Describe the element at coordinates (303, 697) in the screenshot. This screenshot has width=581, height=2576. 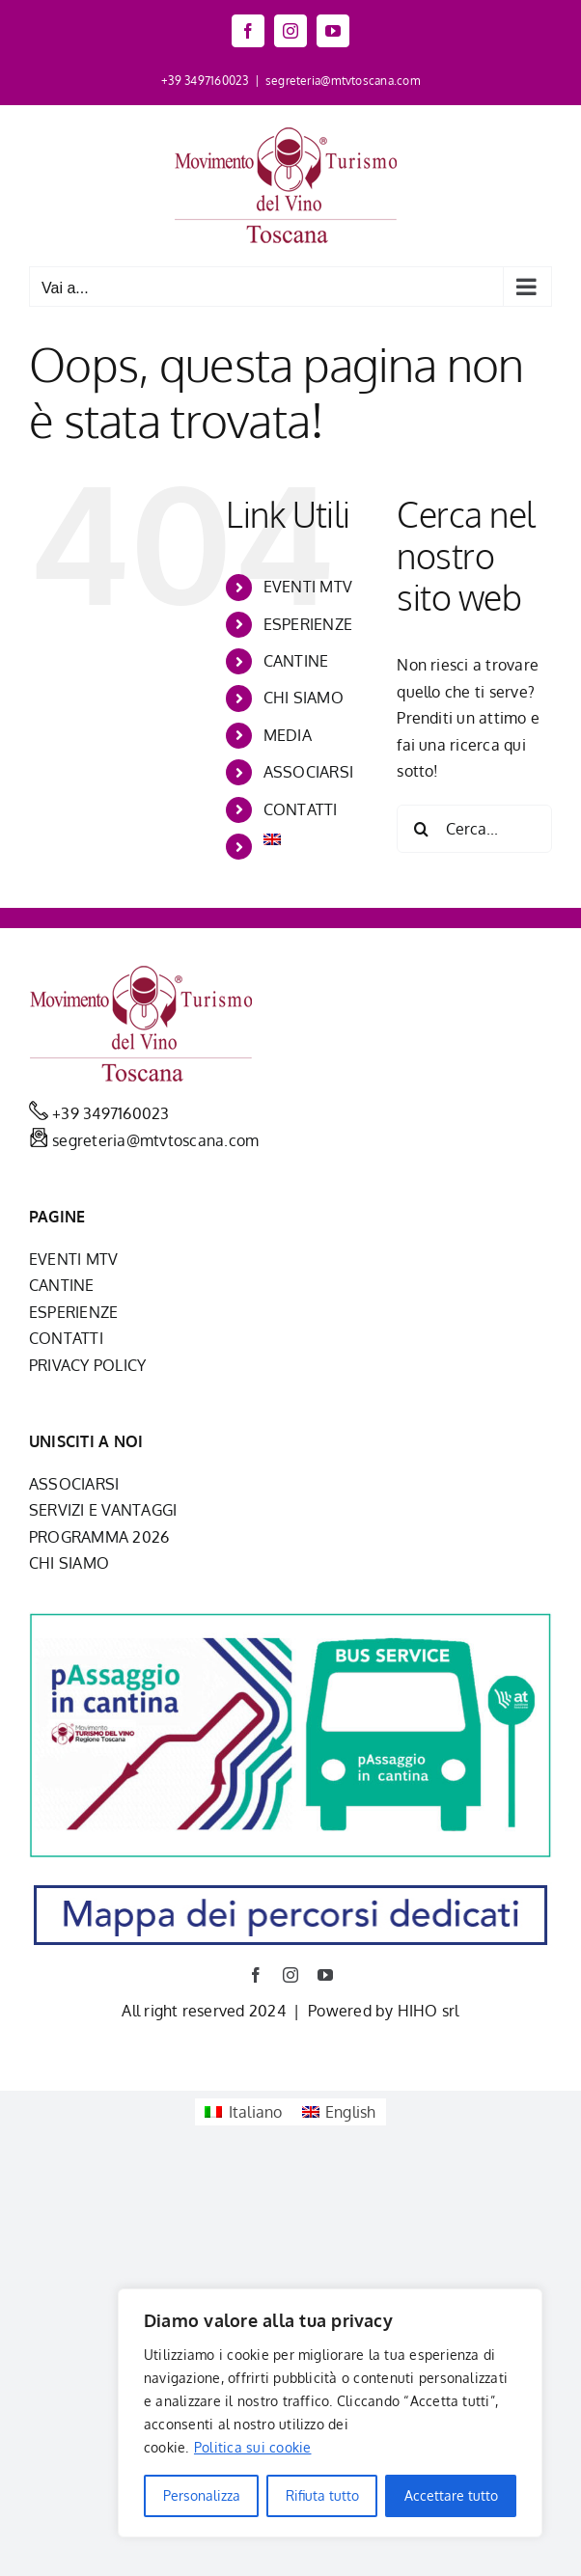
I see `CHI SIAMO` at that location.